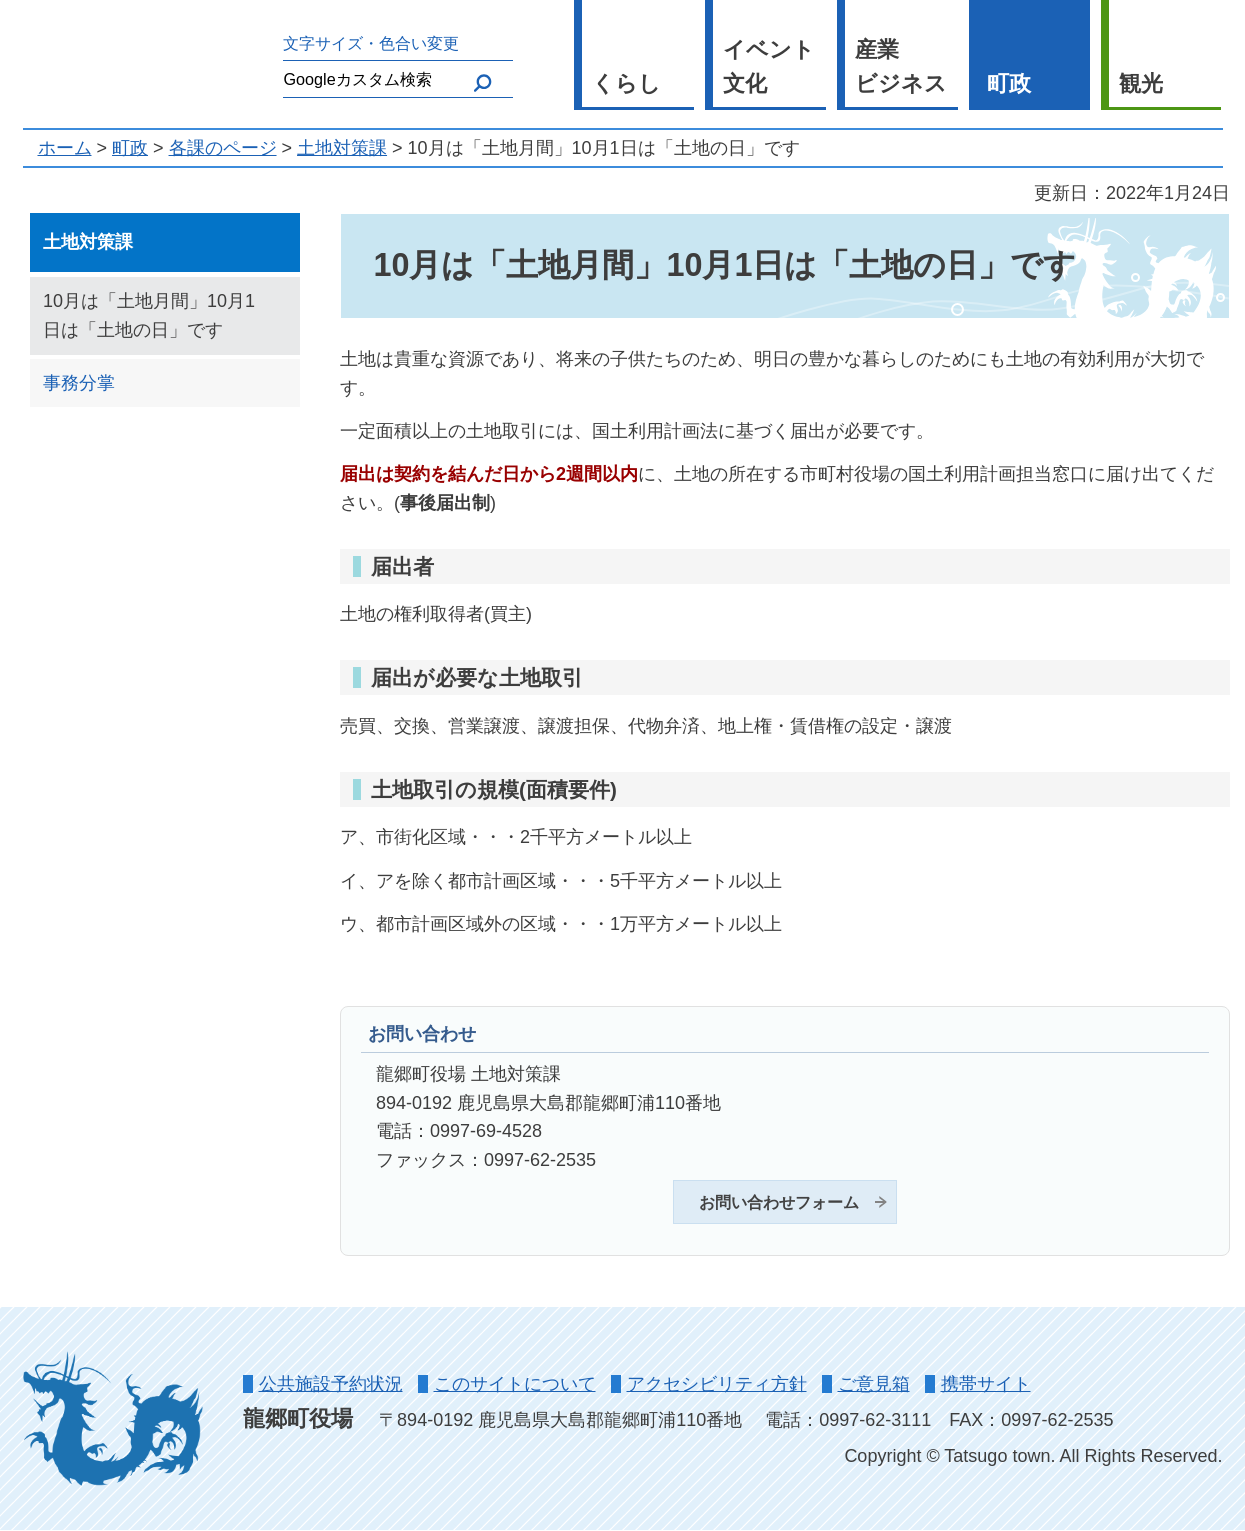  What do you see at coordinates (874, 1384) in the screenshot?
I see `ご意見箱` at bounding box center [874, 1384].